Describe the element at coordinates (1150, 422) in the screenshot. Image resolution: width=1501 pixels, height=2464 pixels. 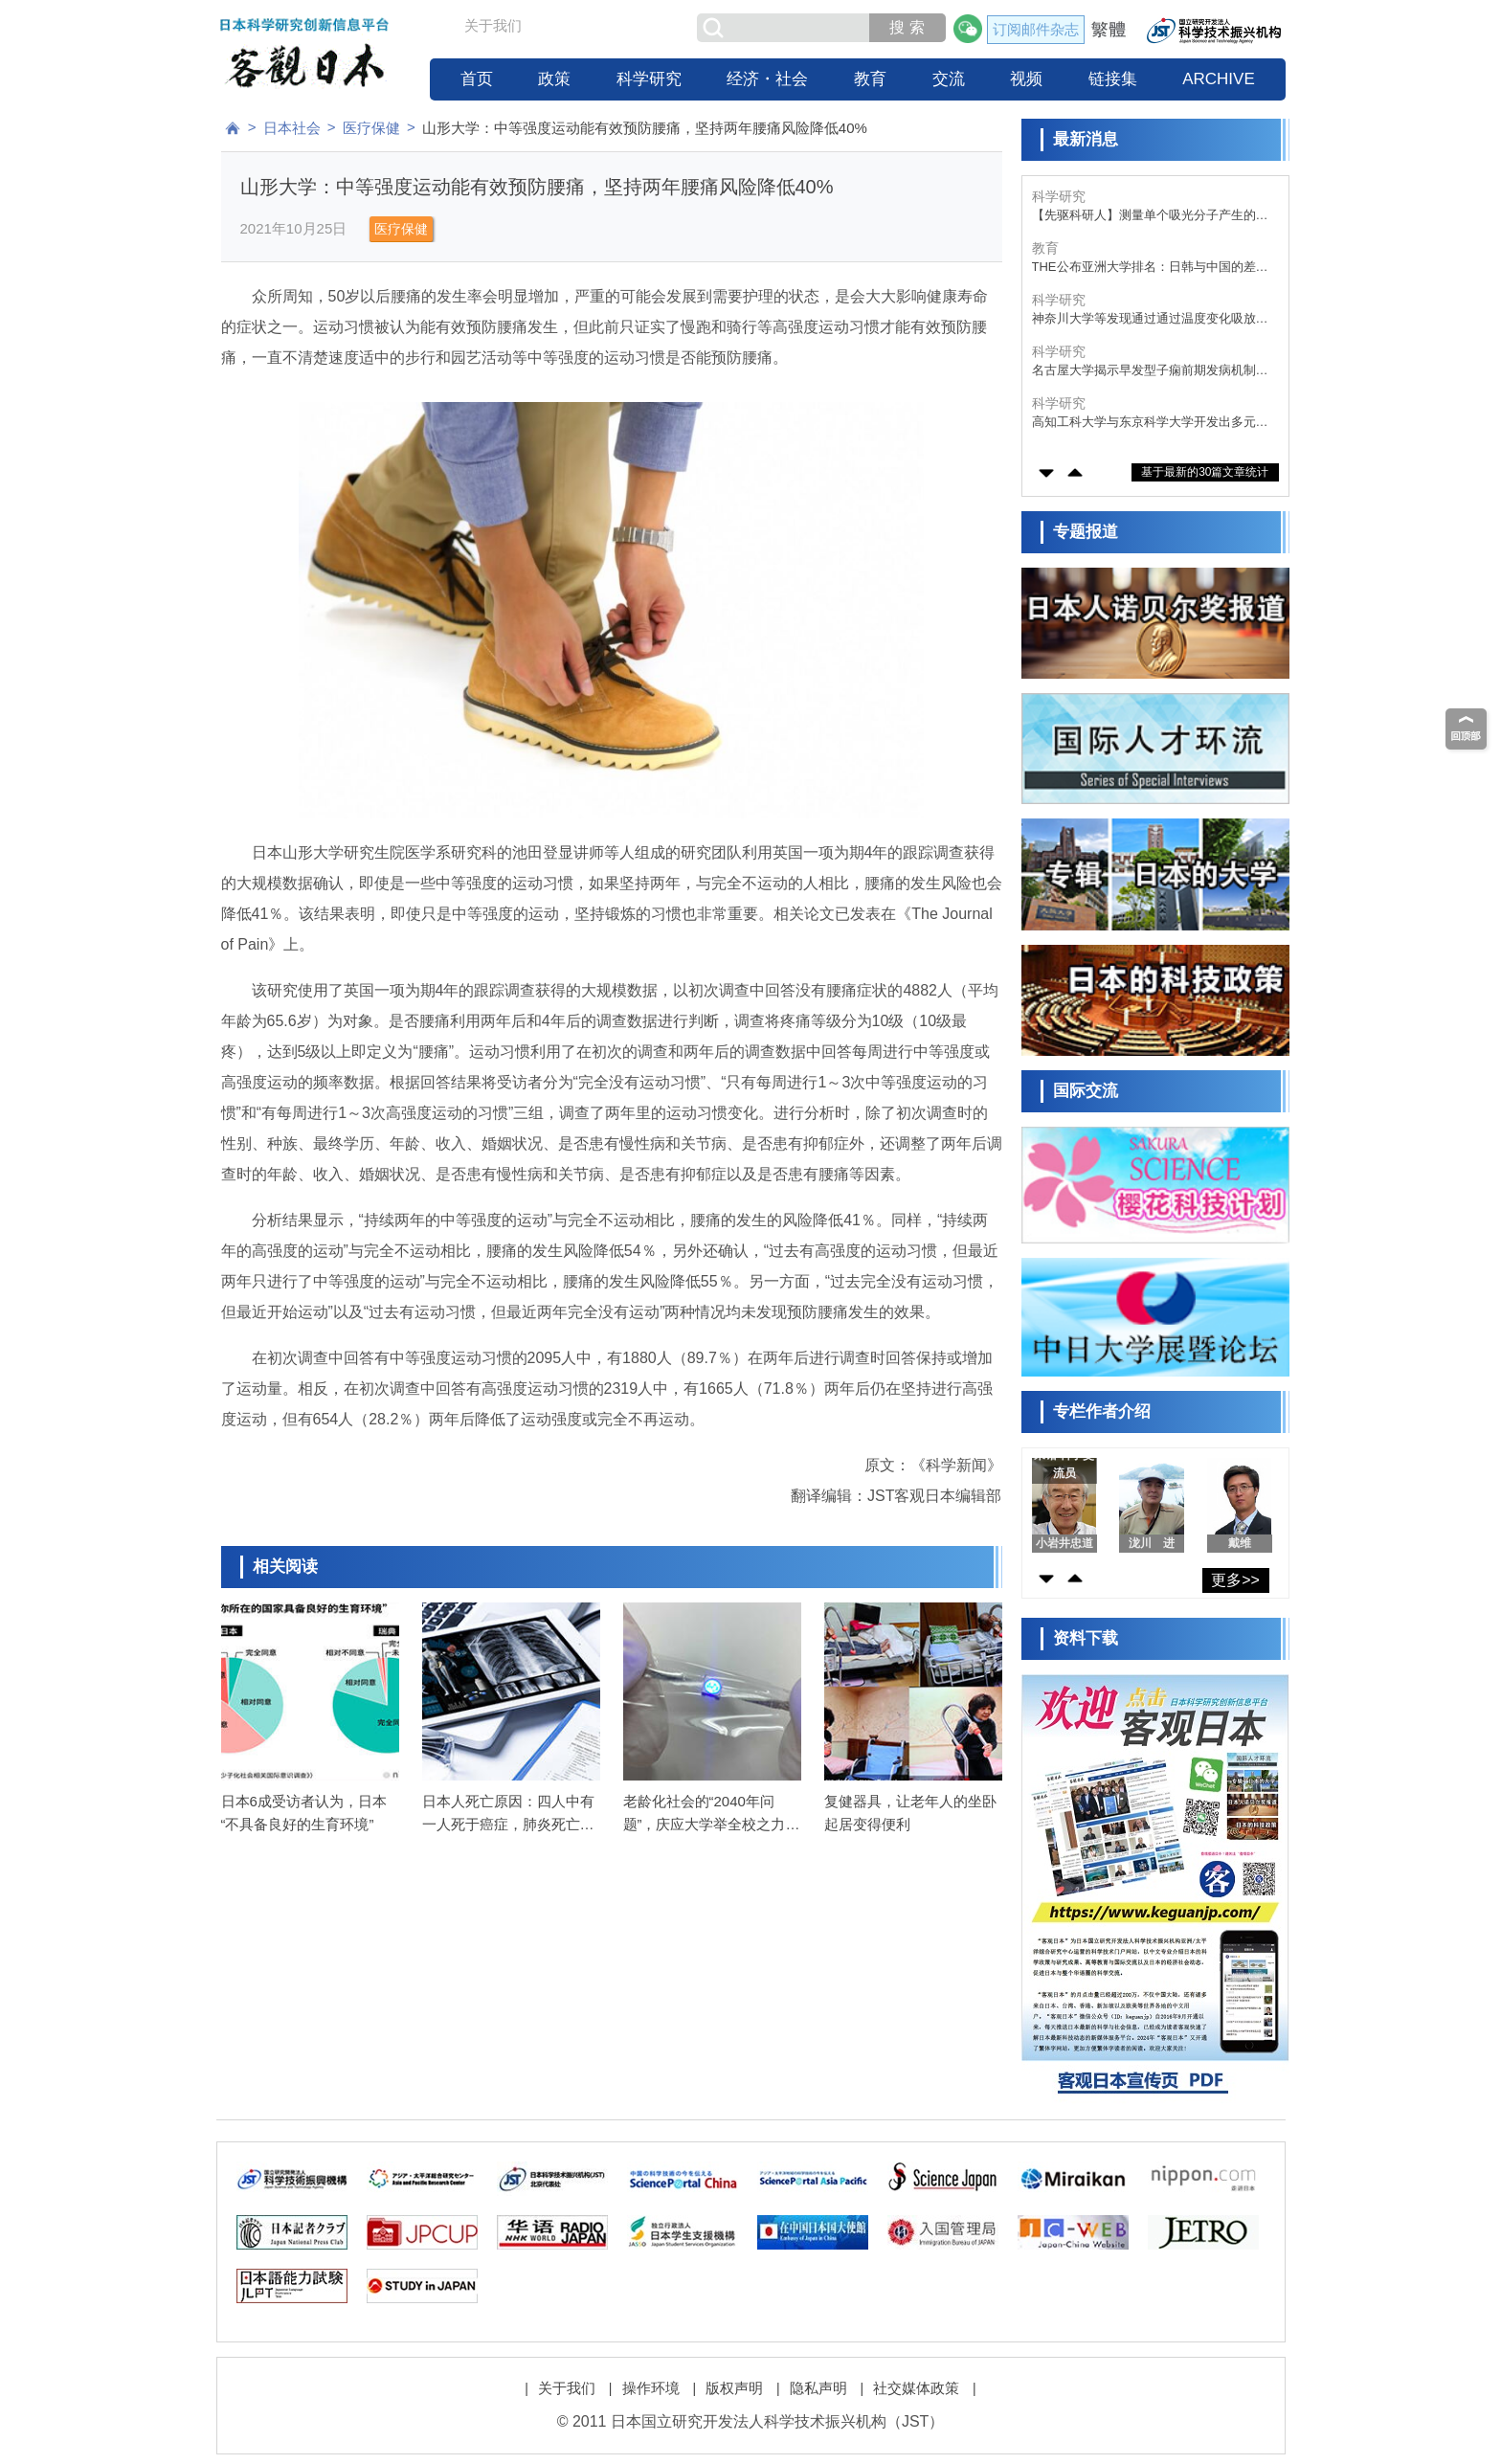
I see `高知工科大学与东京科学大学开发出多元素催化剂，将废塑料转化为甲酸` at that location.